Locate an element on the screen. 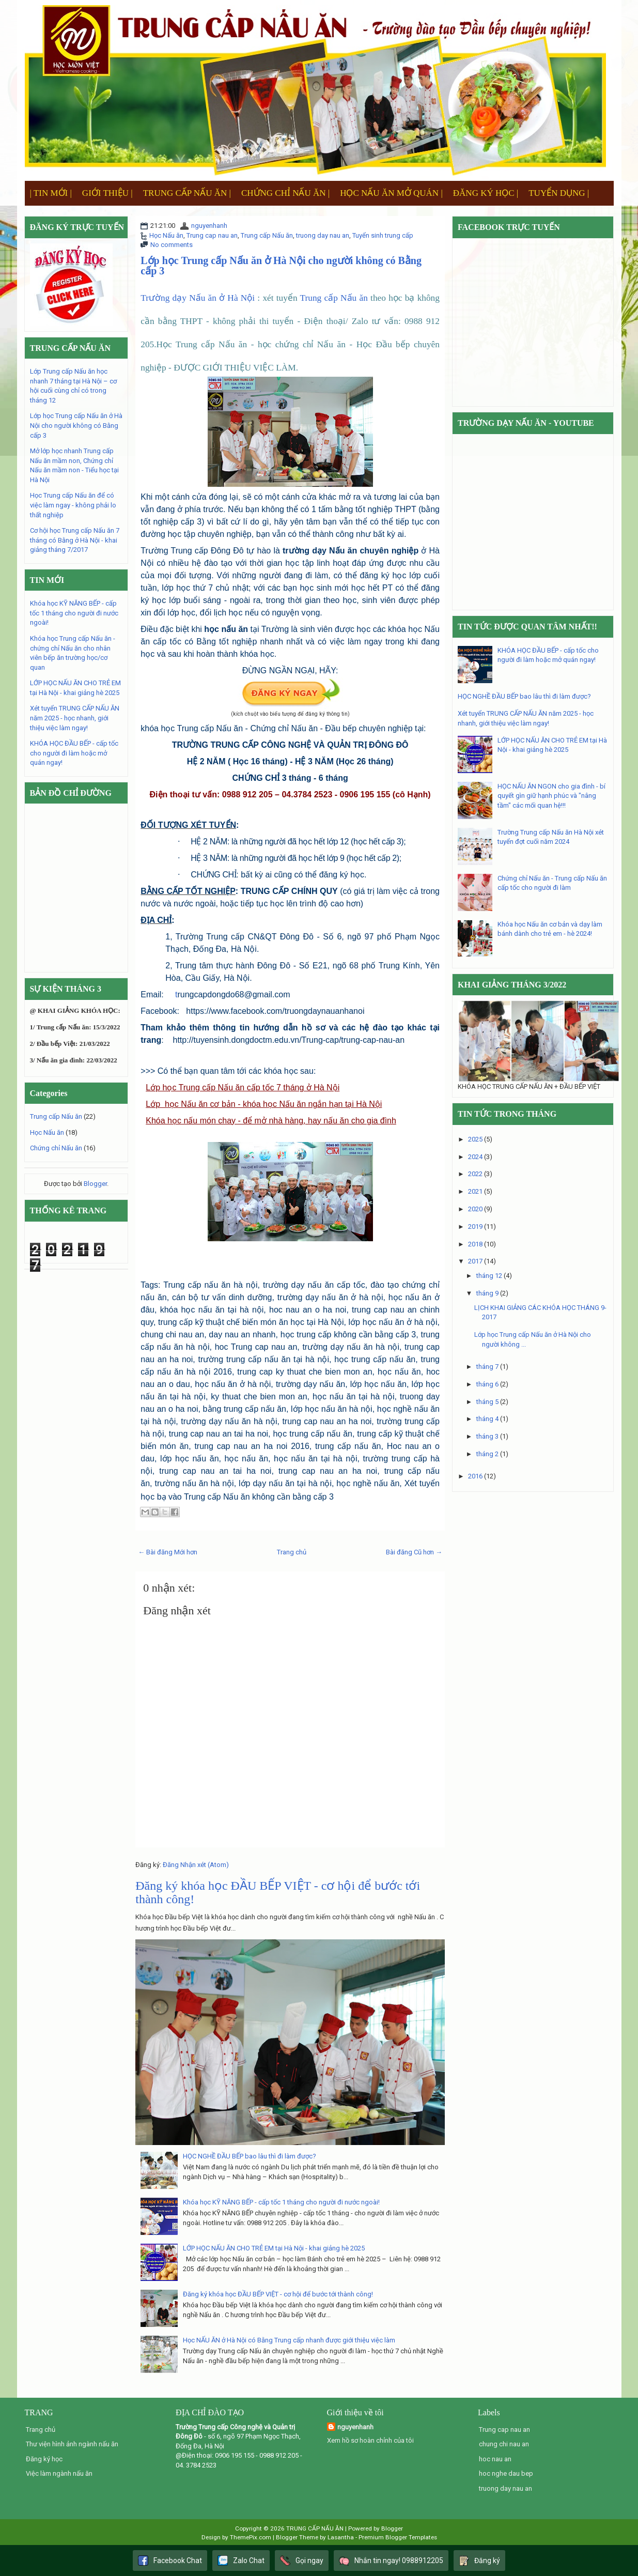  Đăng ký khóa học ĐẦU BẾP VIỆT - cơ hội để bước tới thành công! is located at coordinates (278, 2294).